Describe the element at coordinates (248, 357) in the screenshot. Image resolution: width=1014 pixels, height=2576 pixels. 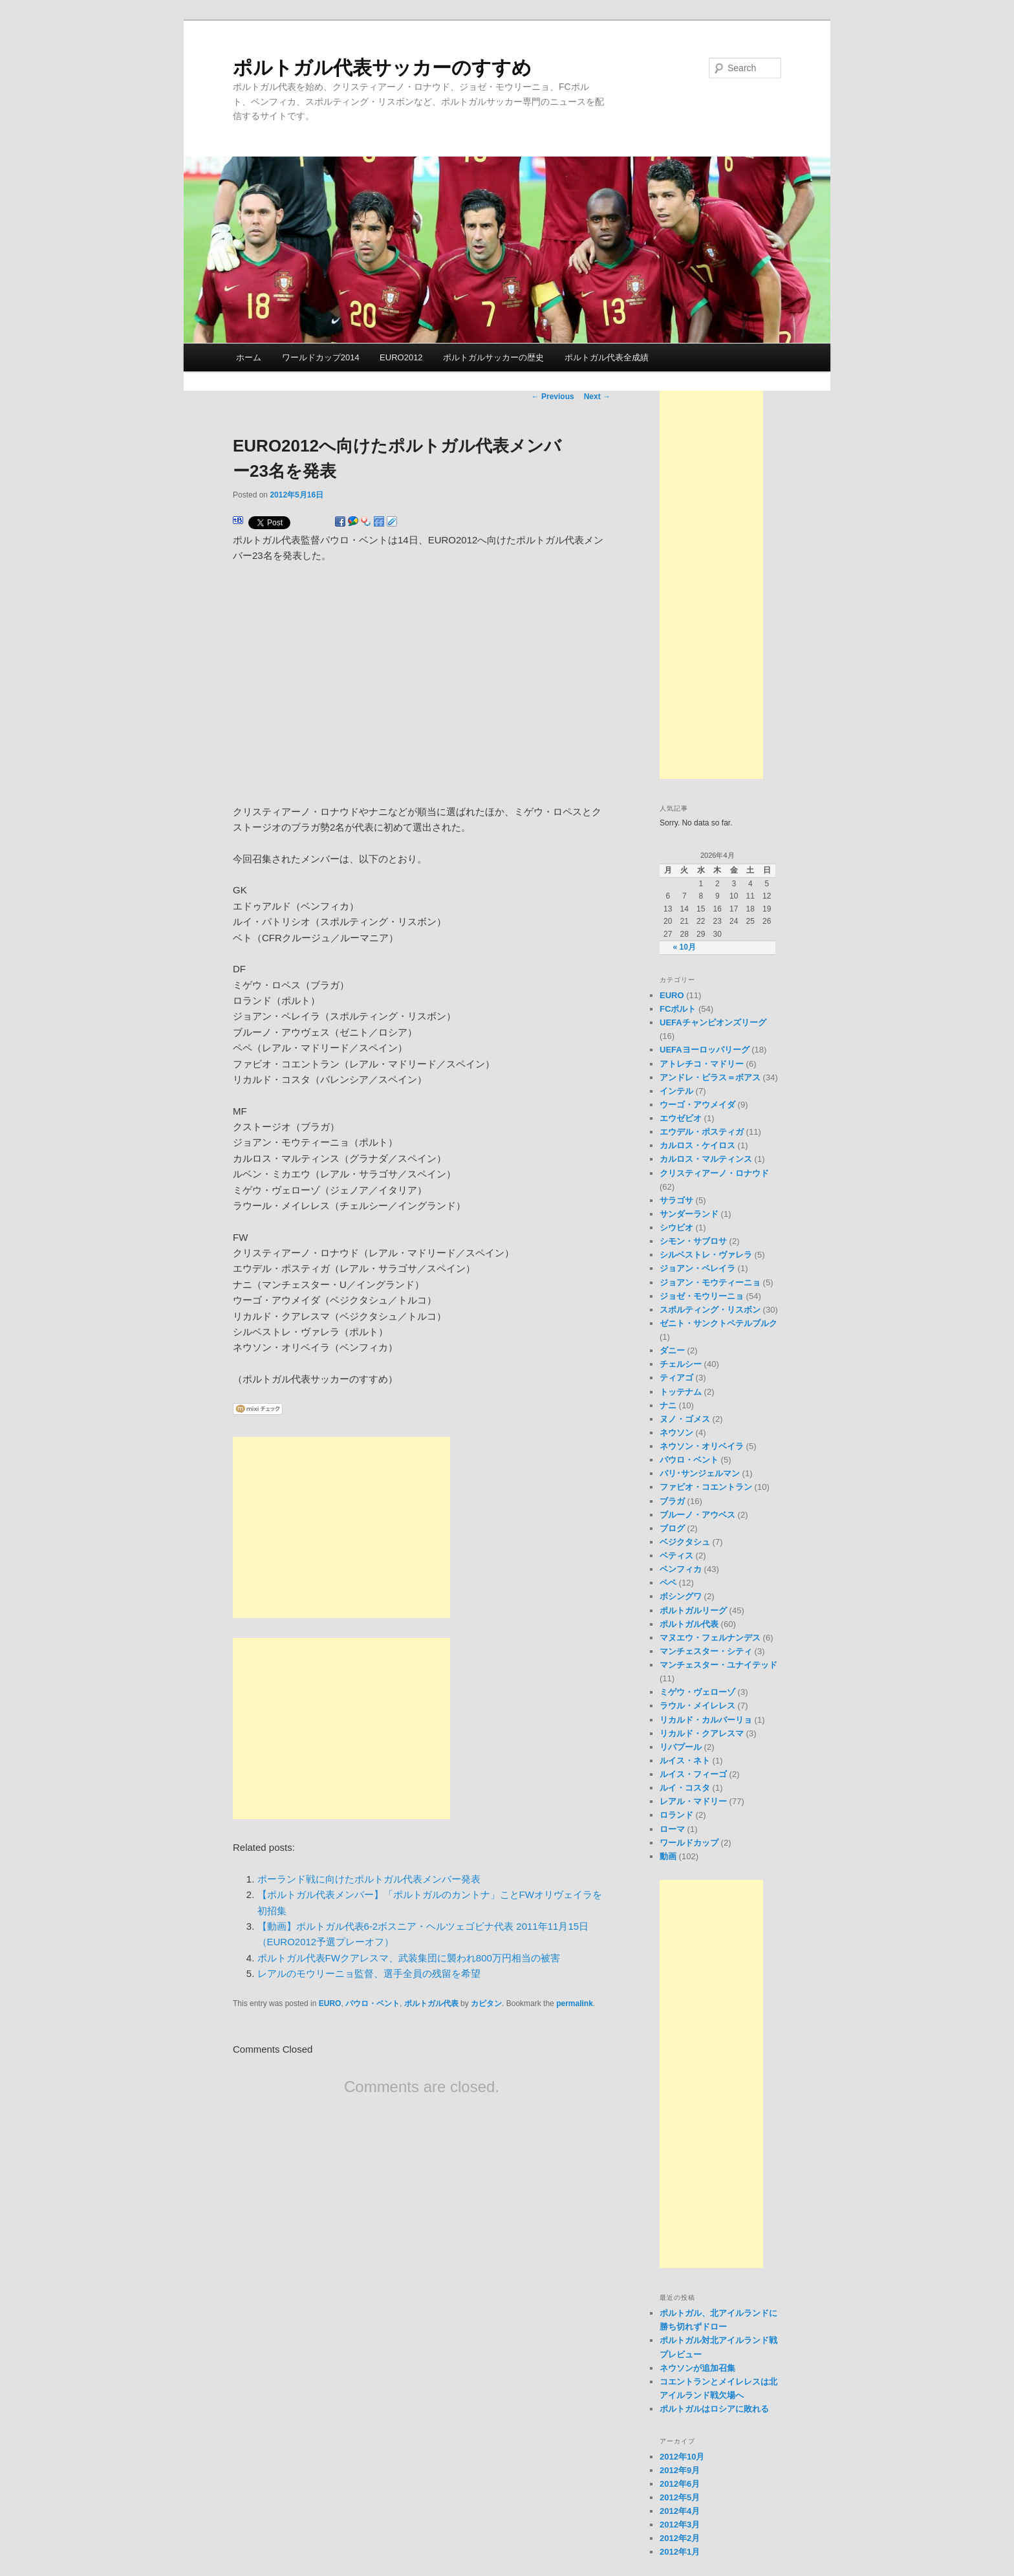
I see `ホーム` at that location.